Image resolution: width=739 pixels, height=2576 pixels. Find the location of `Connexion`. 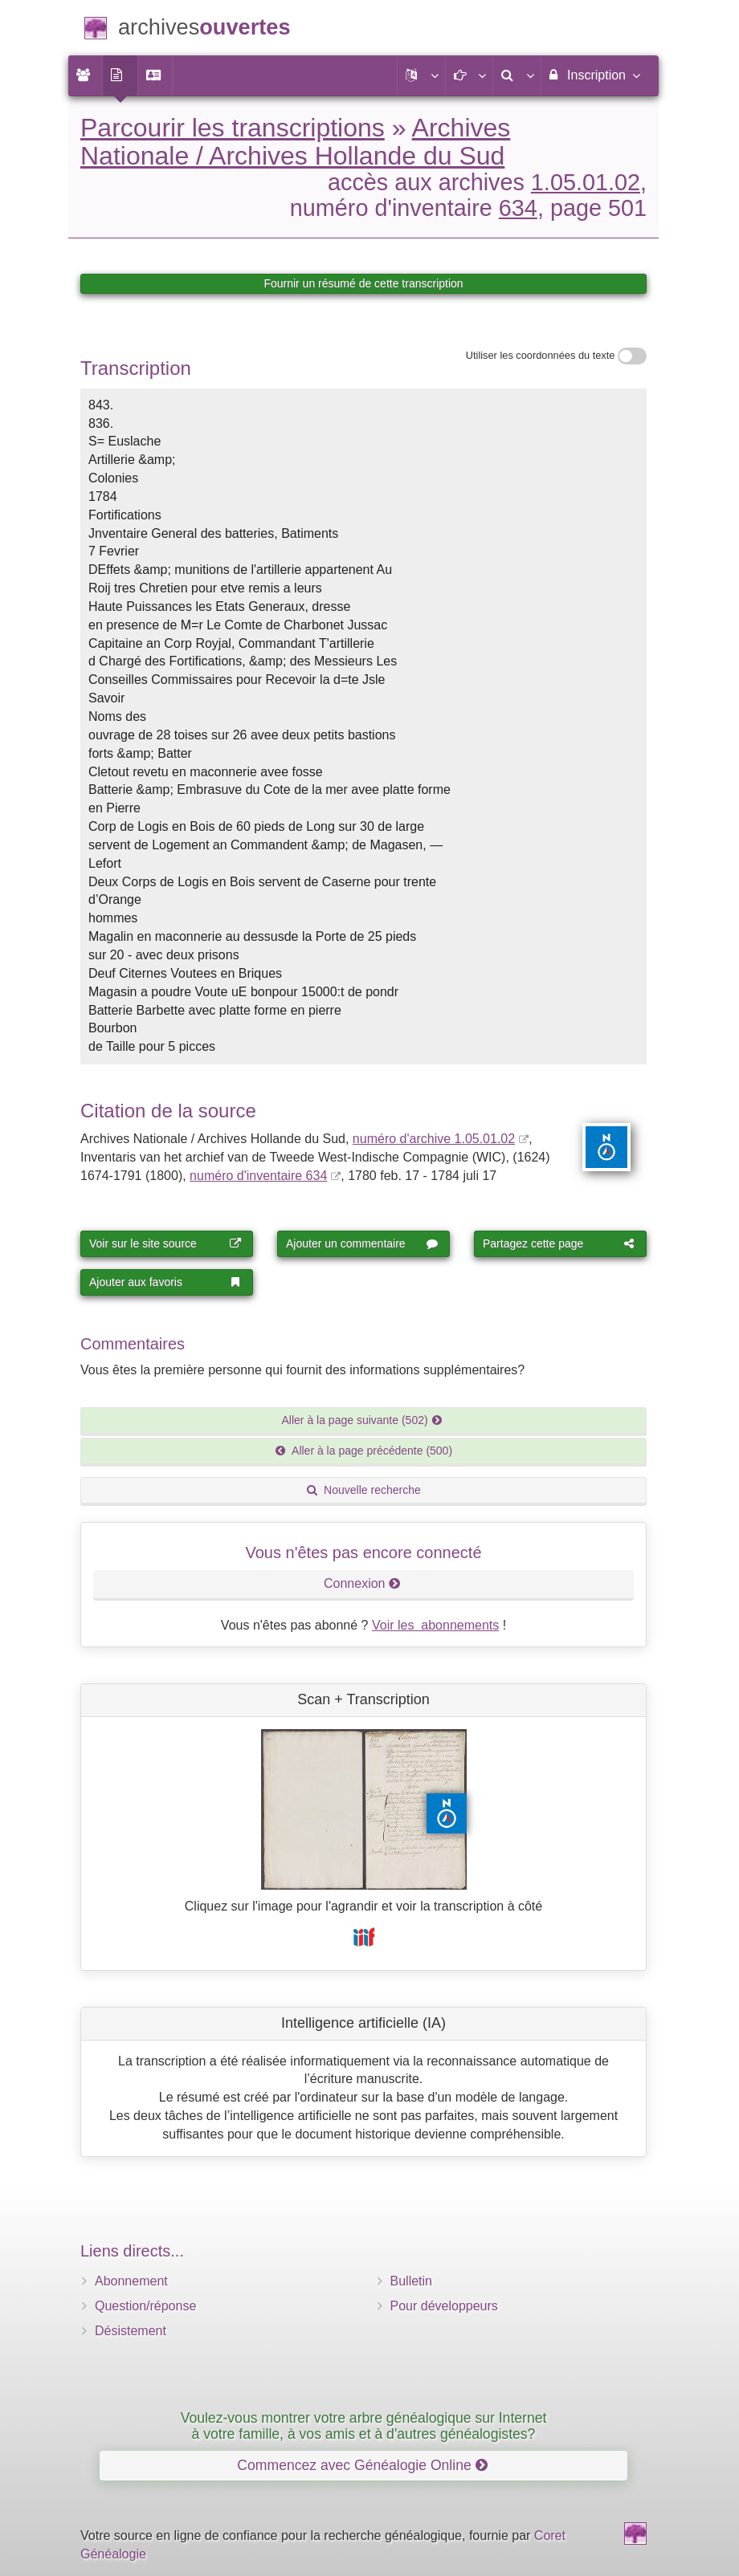

Connexion is located at coordinates (362, 1583).